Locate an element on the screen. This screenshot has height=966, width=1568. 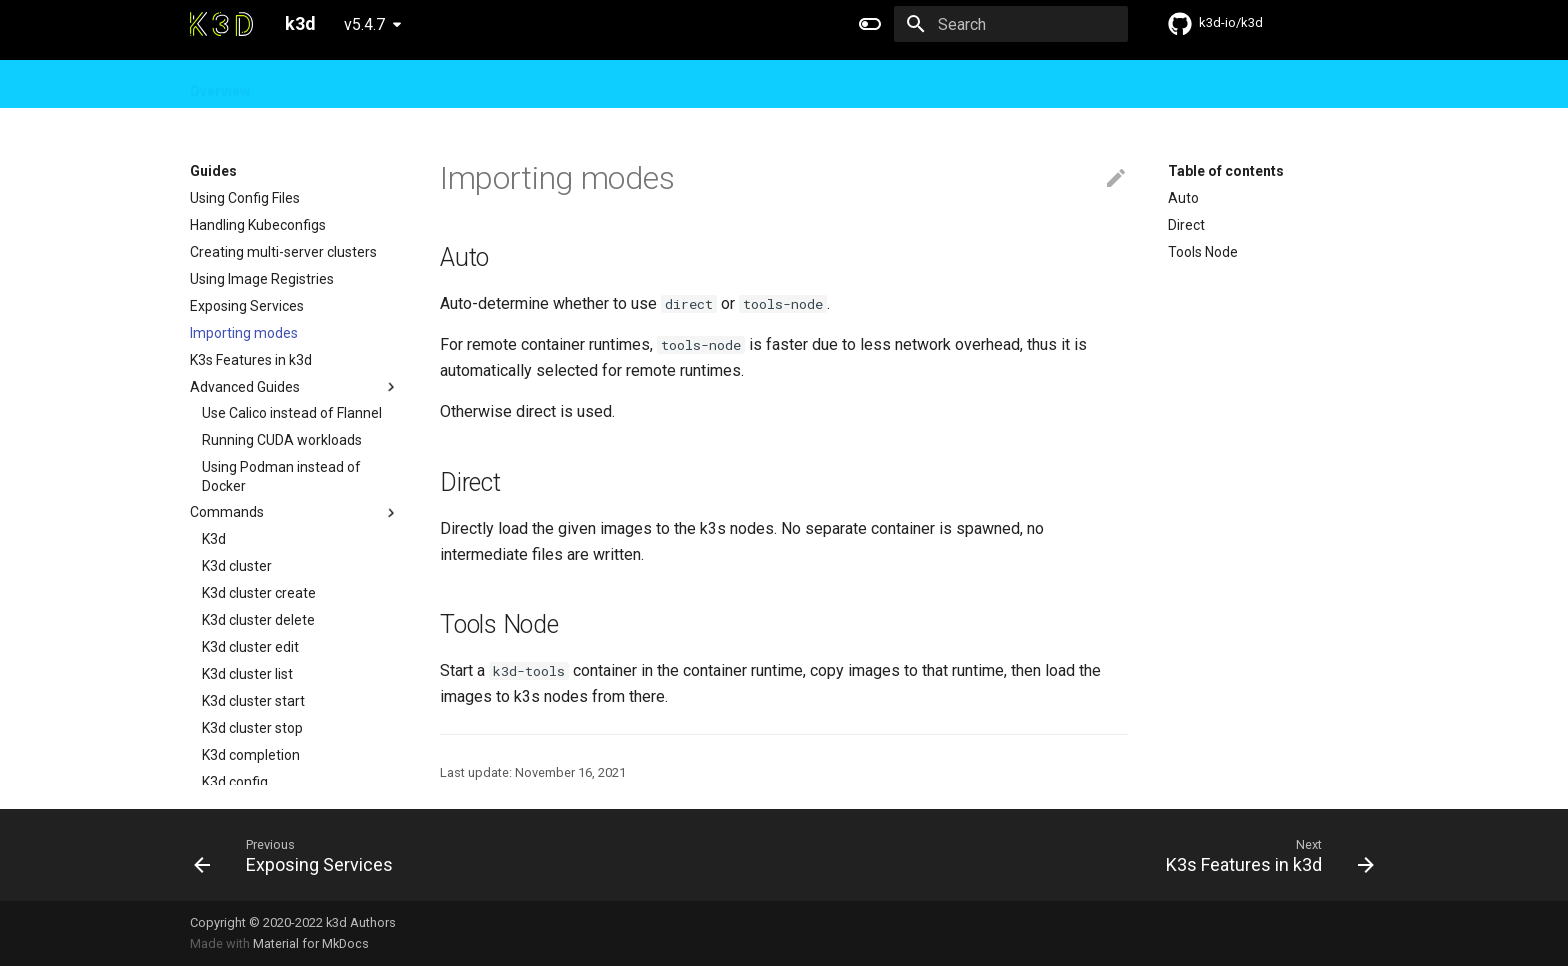
[Next: K3s Features in k3d] is located at coordinates (1264, 855).